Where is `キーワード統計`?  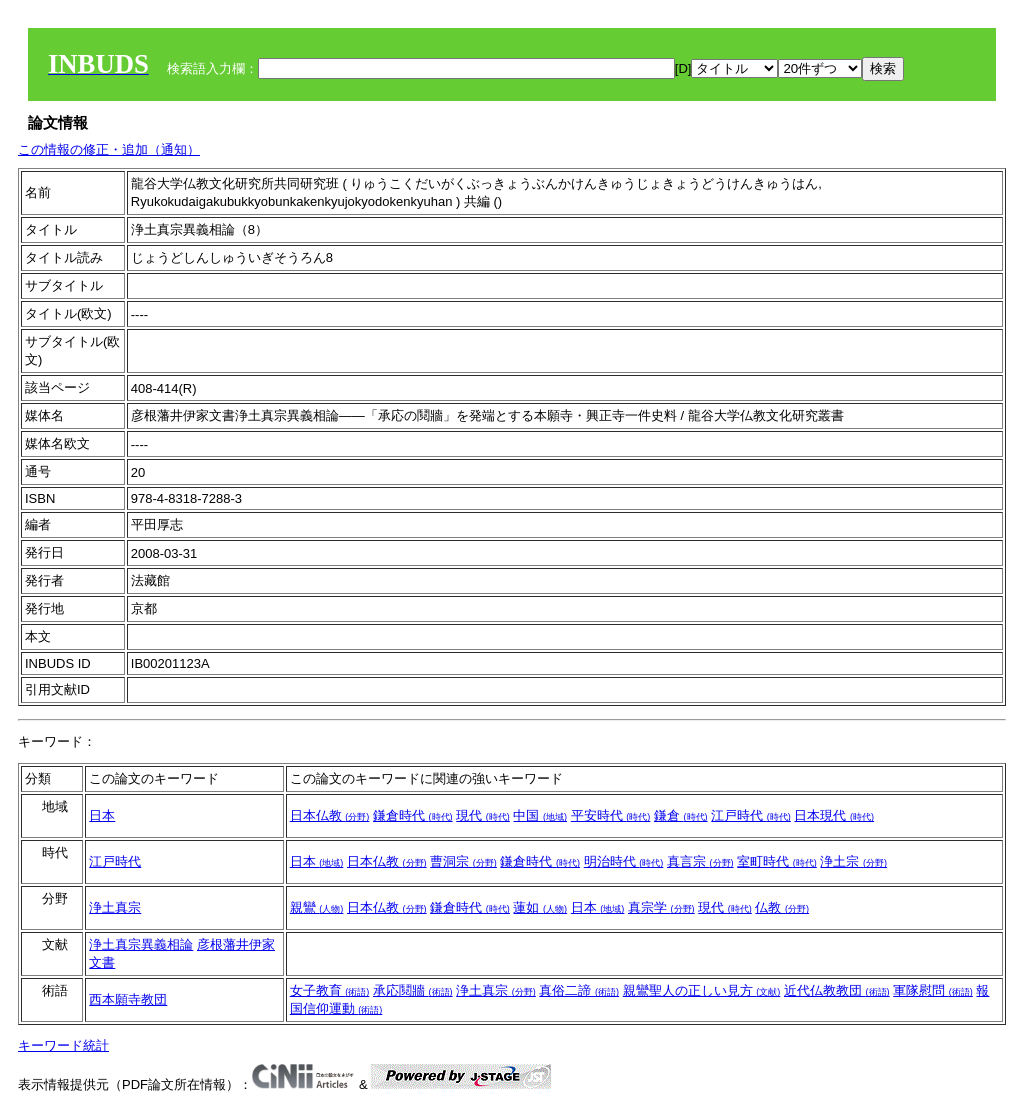
キーワード統計 is located at coordinates (63, 1045).